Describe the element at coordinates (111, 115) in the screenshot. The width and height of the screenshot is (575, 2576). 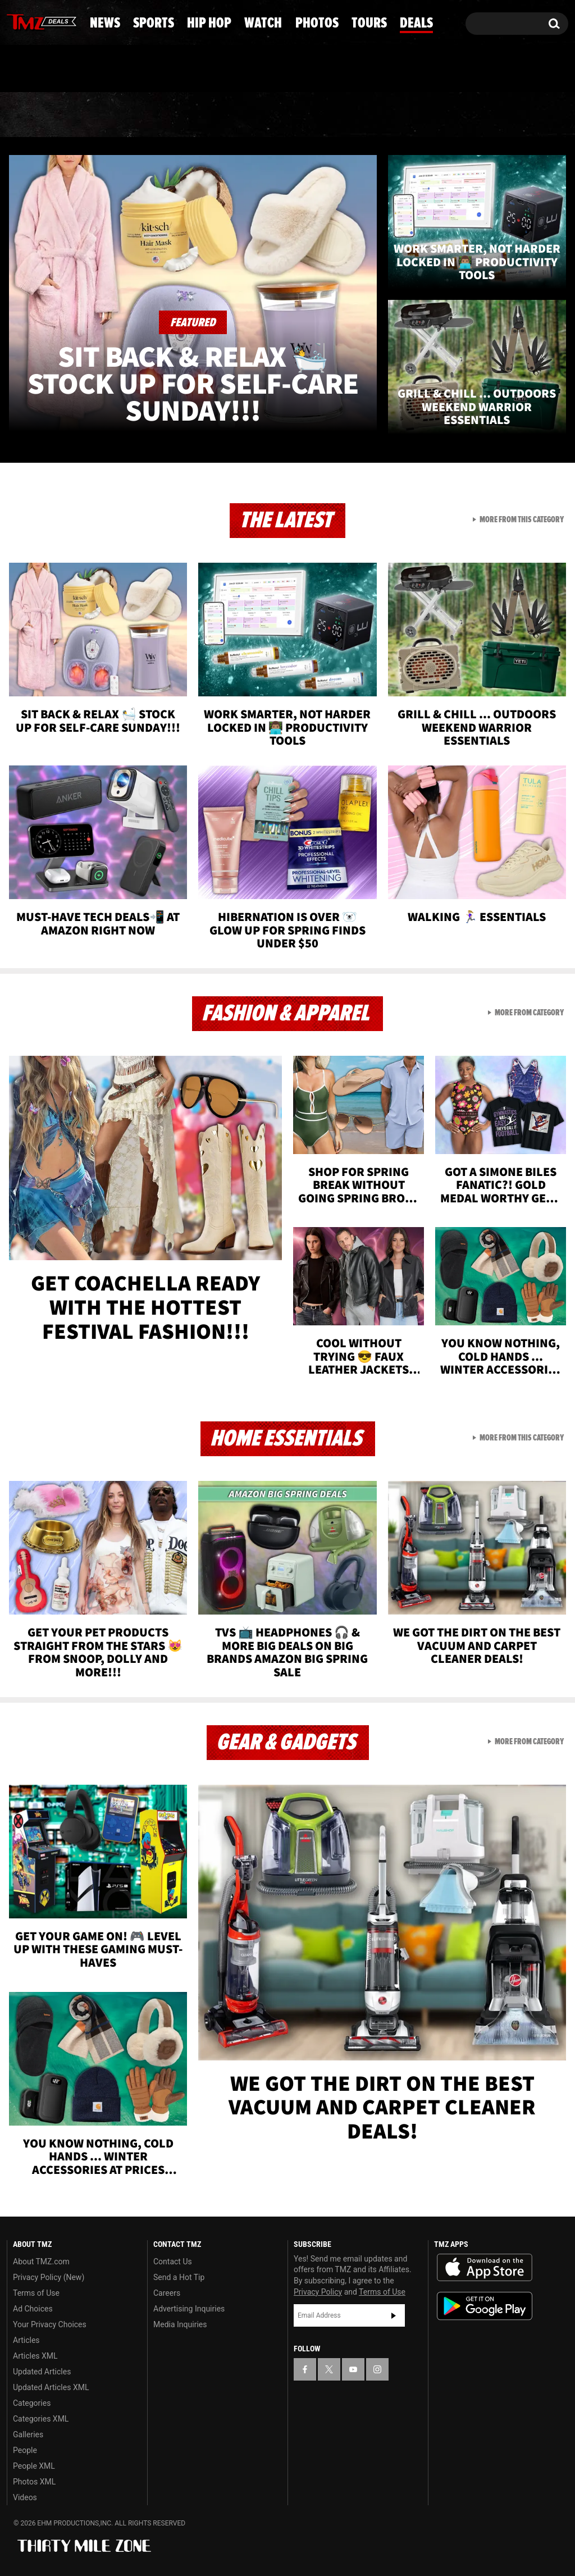
I see `Sports` at that location.